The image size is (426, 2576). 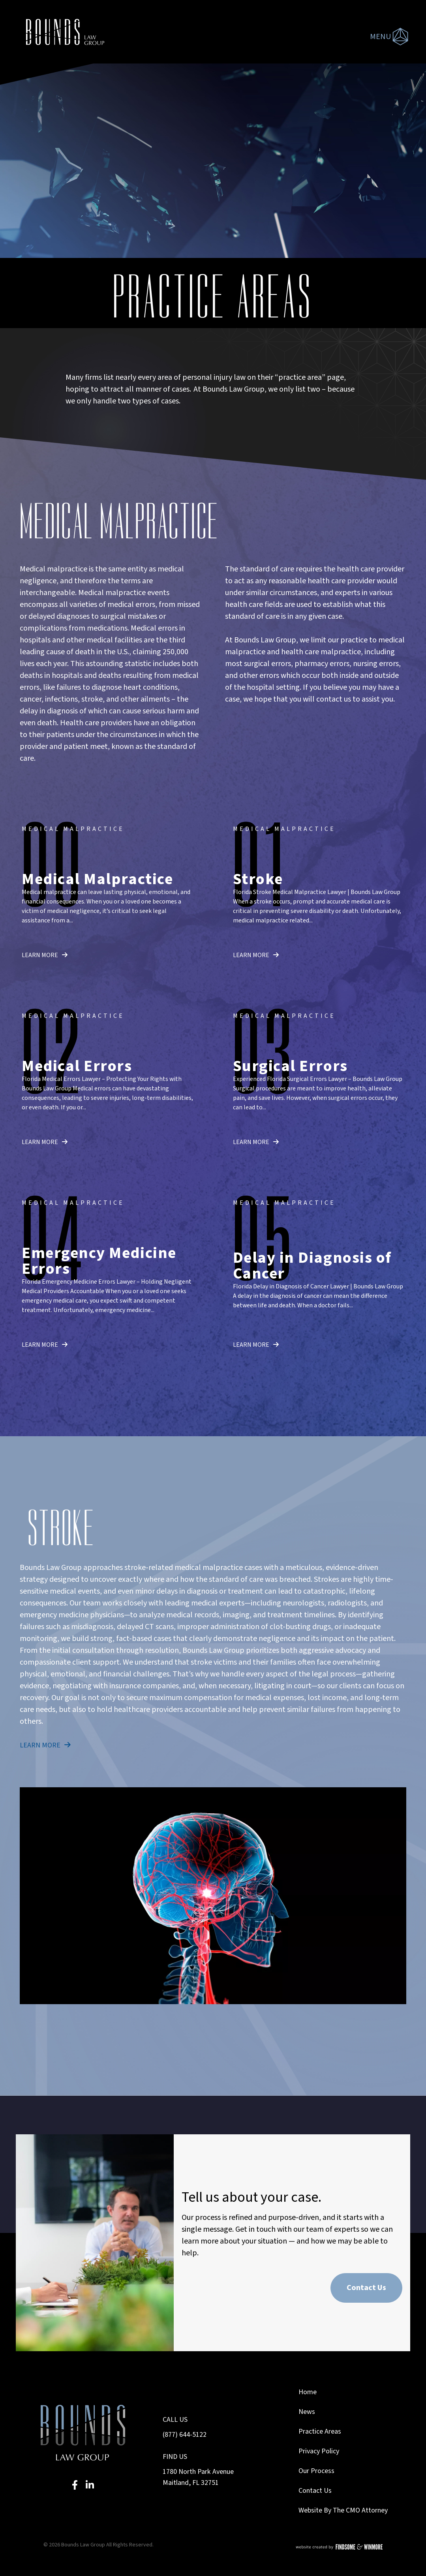 What do you see at coordinates (307, 2392) in the screenshot?
I see `Home` at bounding box center [307, 2392].